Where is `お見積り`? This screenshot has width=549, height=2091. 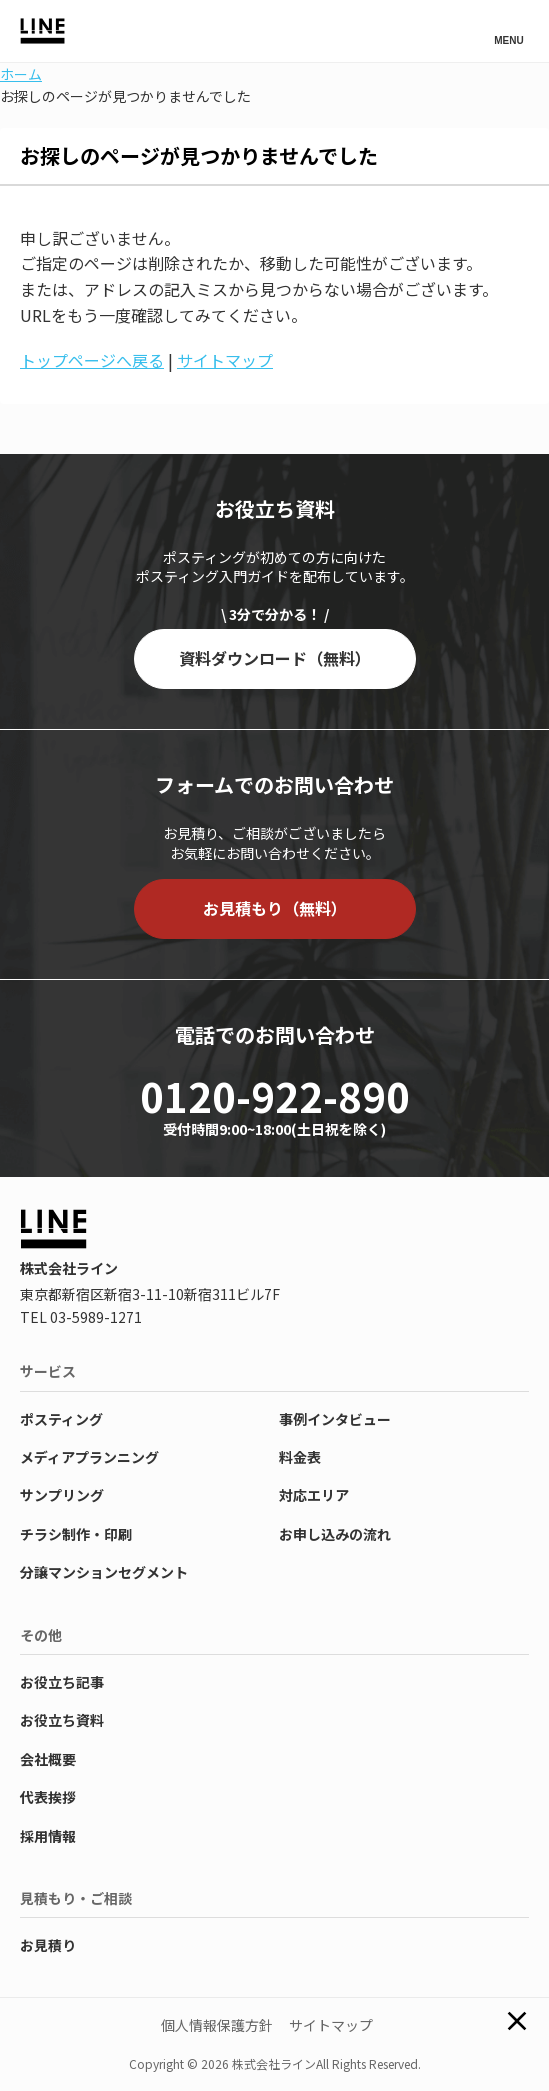
お見積り is located at coordinates (48, 1945).